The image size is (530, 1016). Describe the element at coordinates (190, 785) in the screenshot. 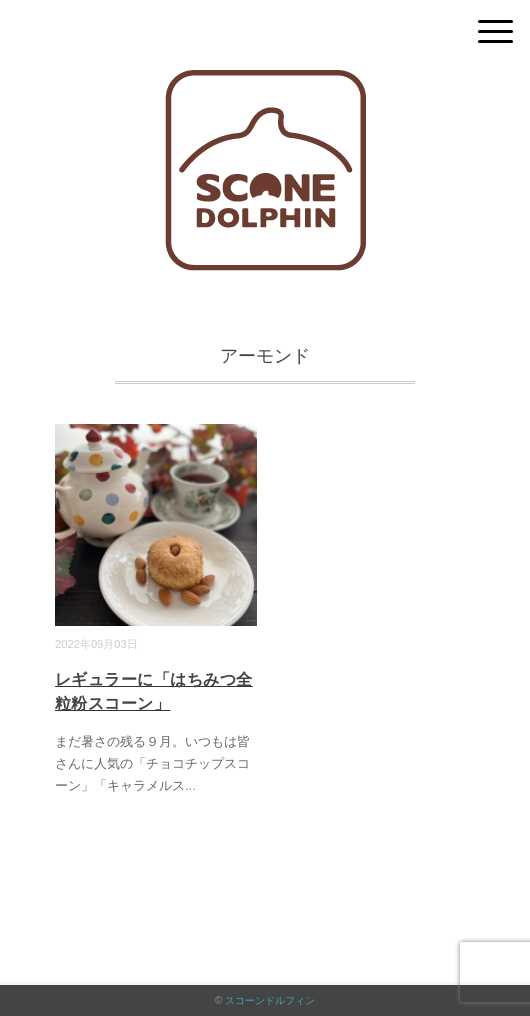

I see `...` at that location.